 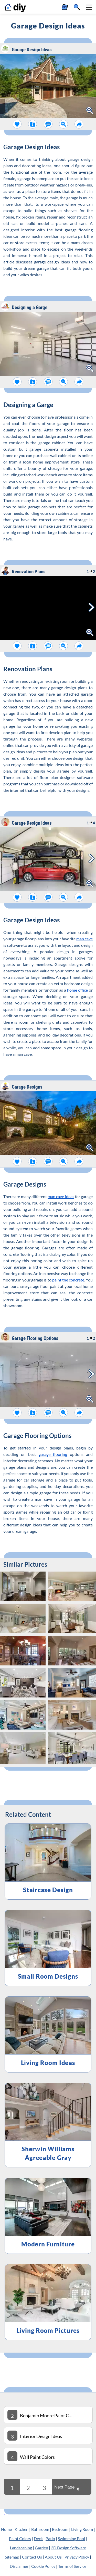 I want to click on Deck, so click(x=38, y=2538).